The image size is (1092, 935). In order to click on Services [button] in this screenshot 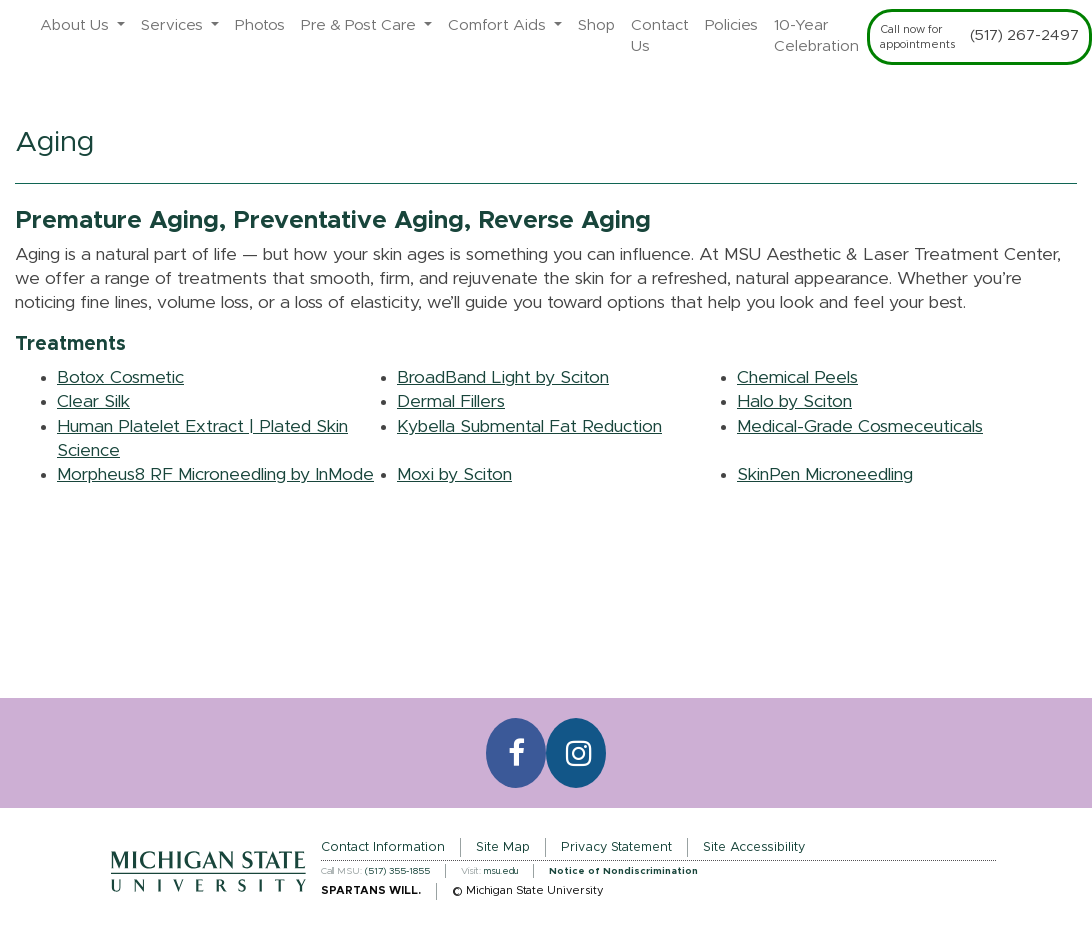, I will do `click(174, 25)`.